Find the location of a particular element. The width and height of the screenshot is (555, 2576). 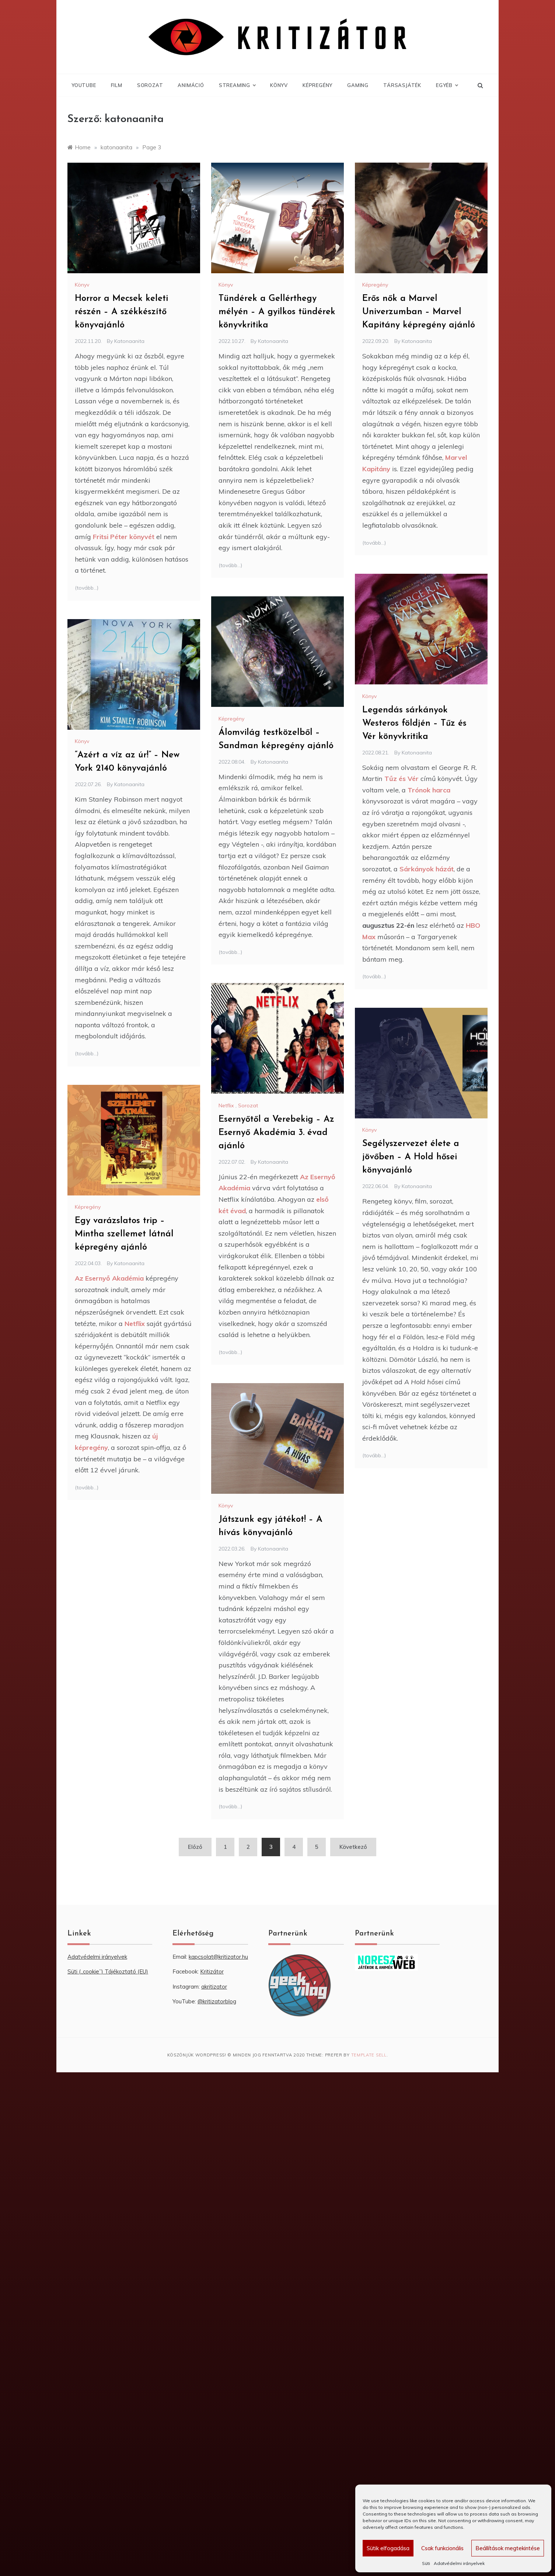

Tündérek a Gellérthegy mélyén – A gyilkos tündérek könyvkritika is located at coordinates (277, 312).